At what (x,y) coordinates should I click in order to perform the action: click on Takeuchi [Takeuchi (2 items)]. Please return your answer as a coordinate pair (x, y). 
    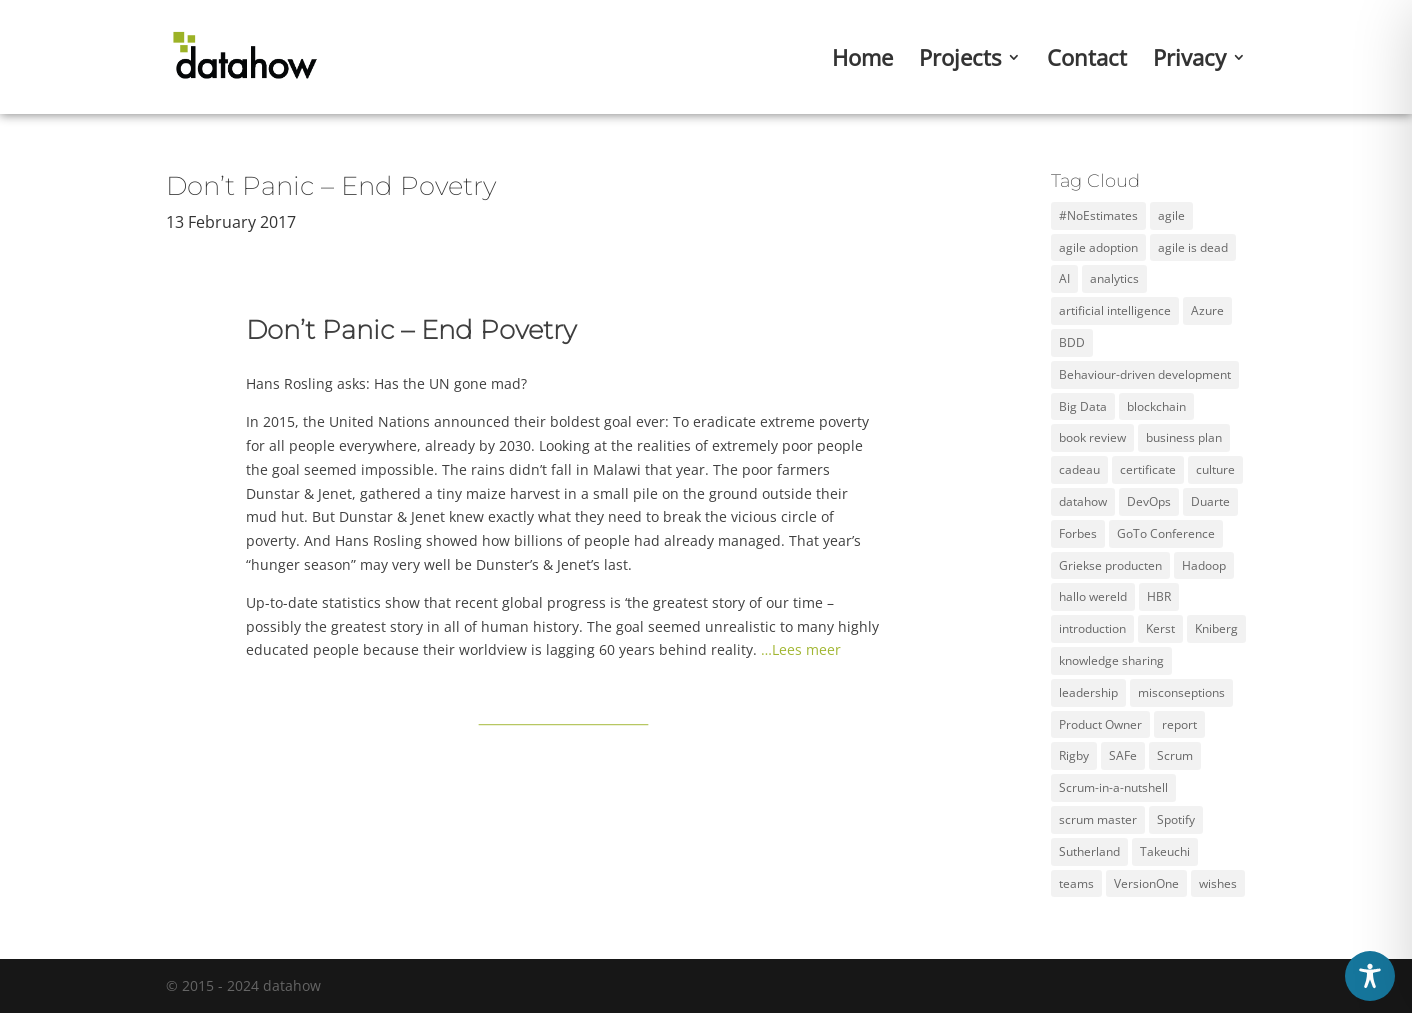
    Looking at the image, I should click on (1165, 851).